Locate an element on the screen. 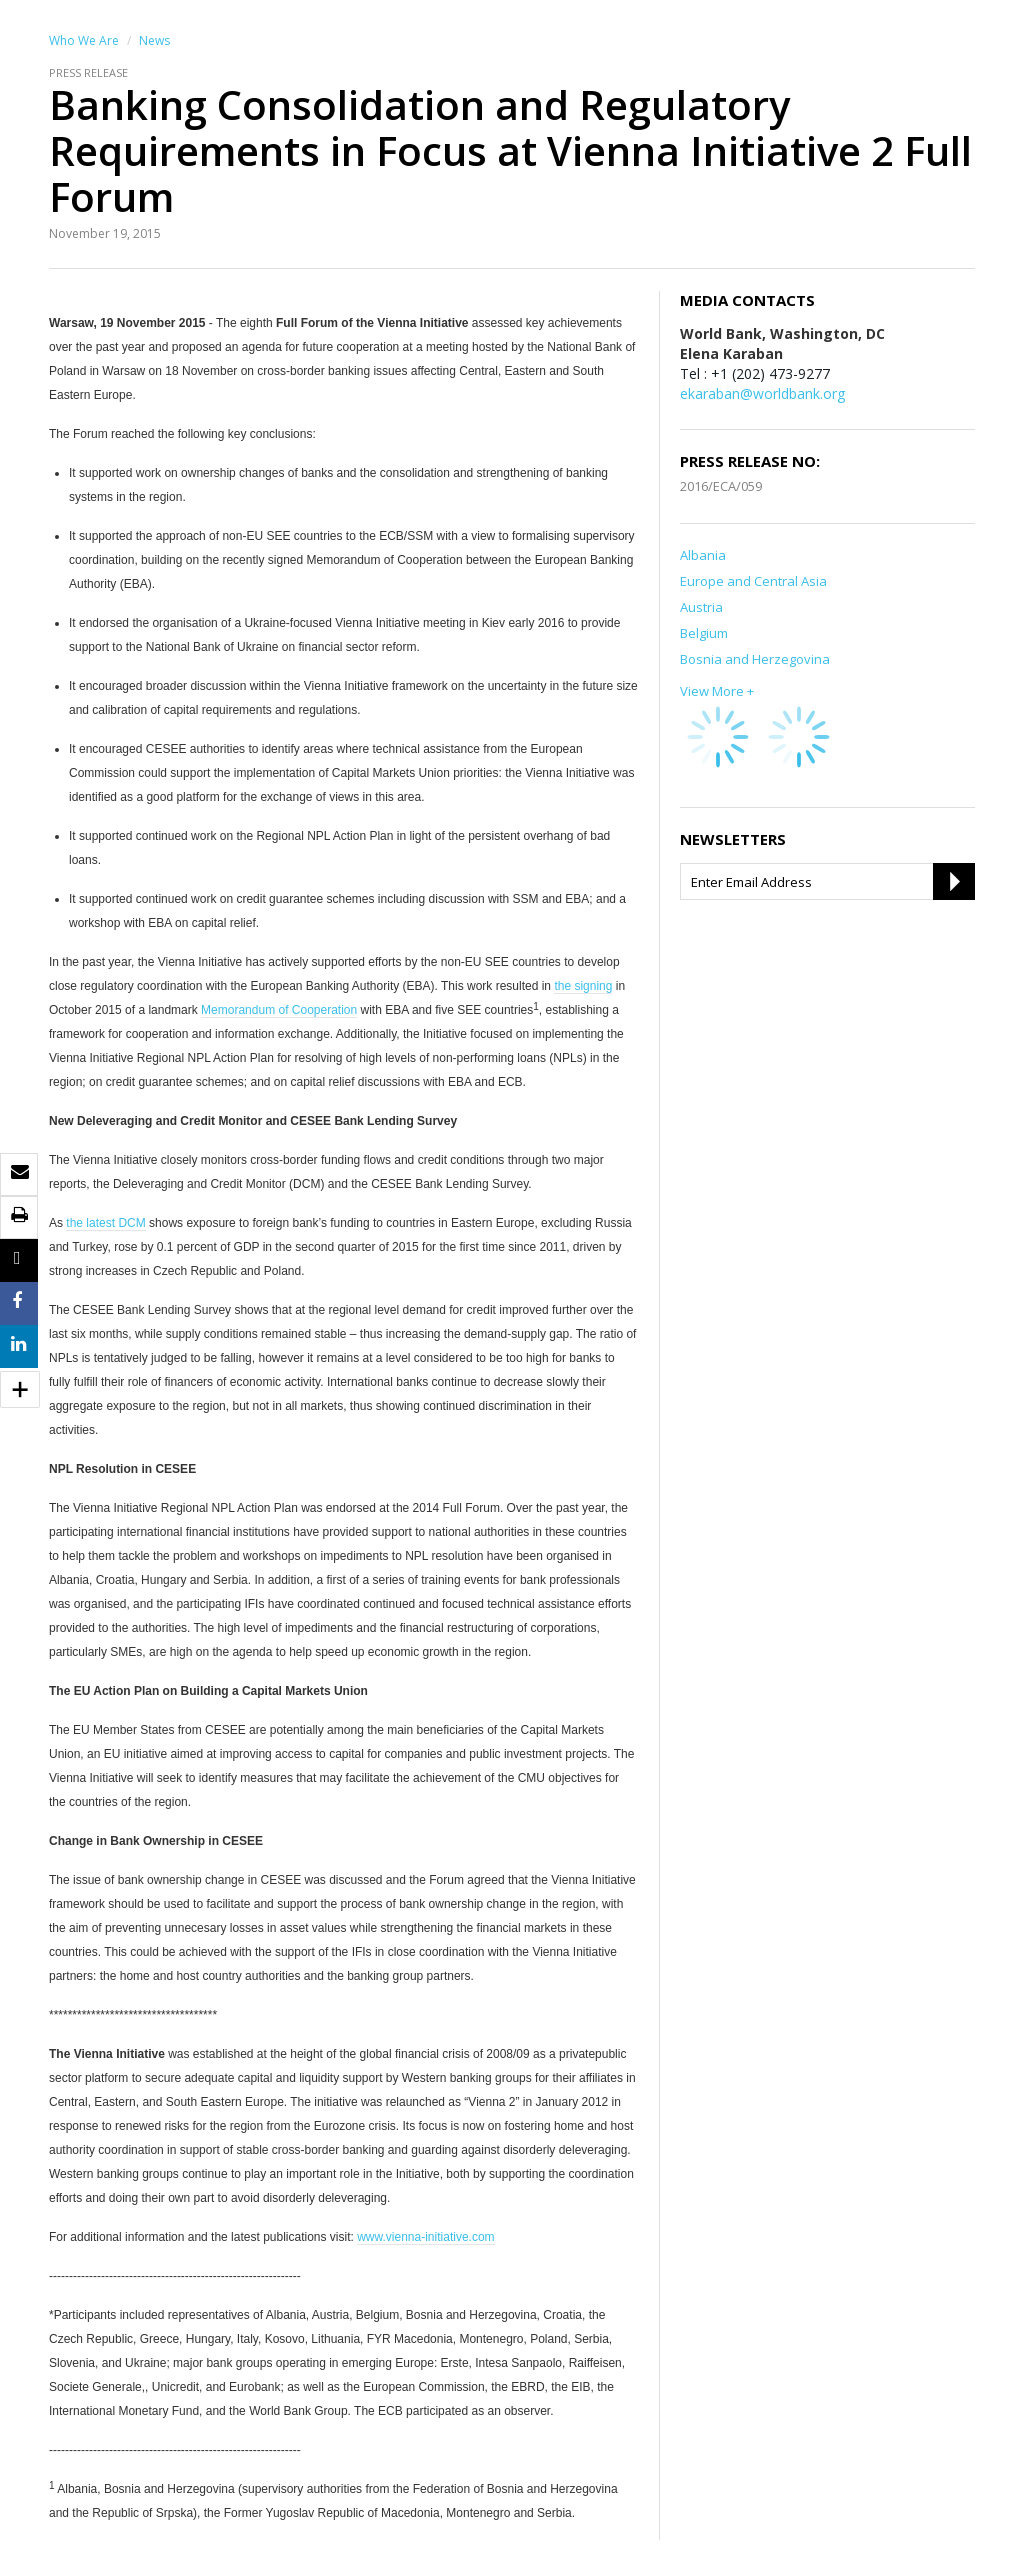 The image size is (1024, 2572). News is located at coordinates (154, 40).